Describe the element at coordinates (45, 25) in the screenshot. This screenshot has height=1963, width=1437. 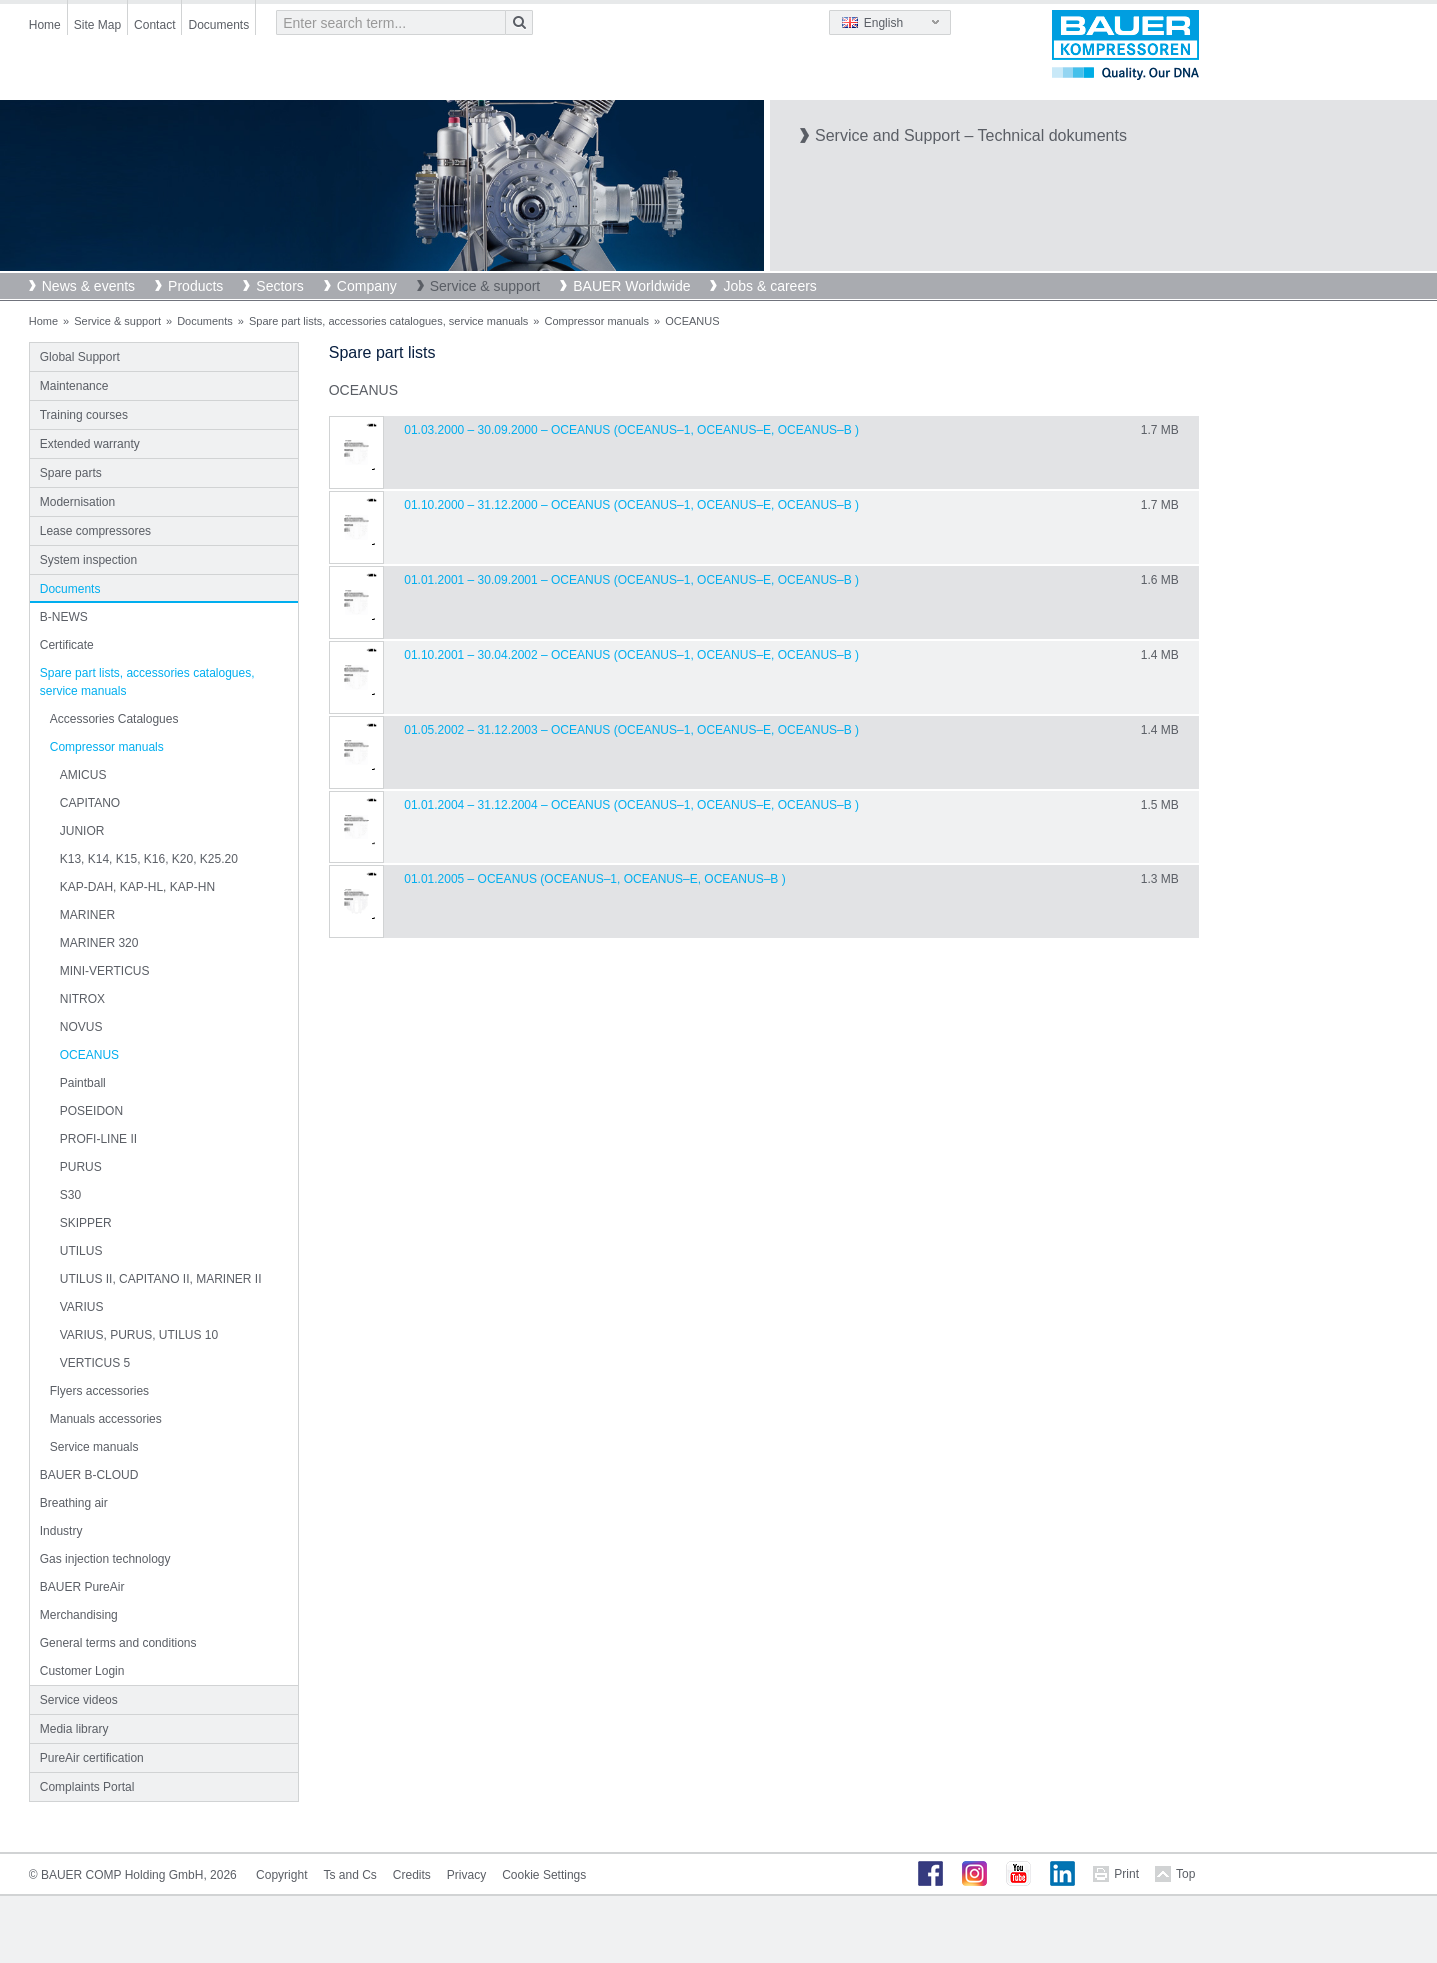
I see `Home` at that location.